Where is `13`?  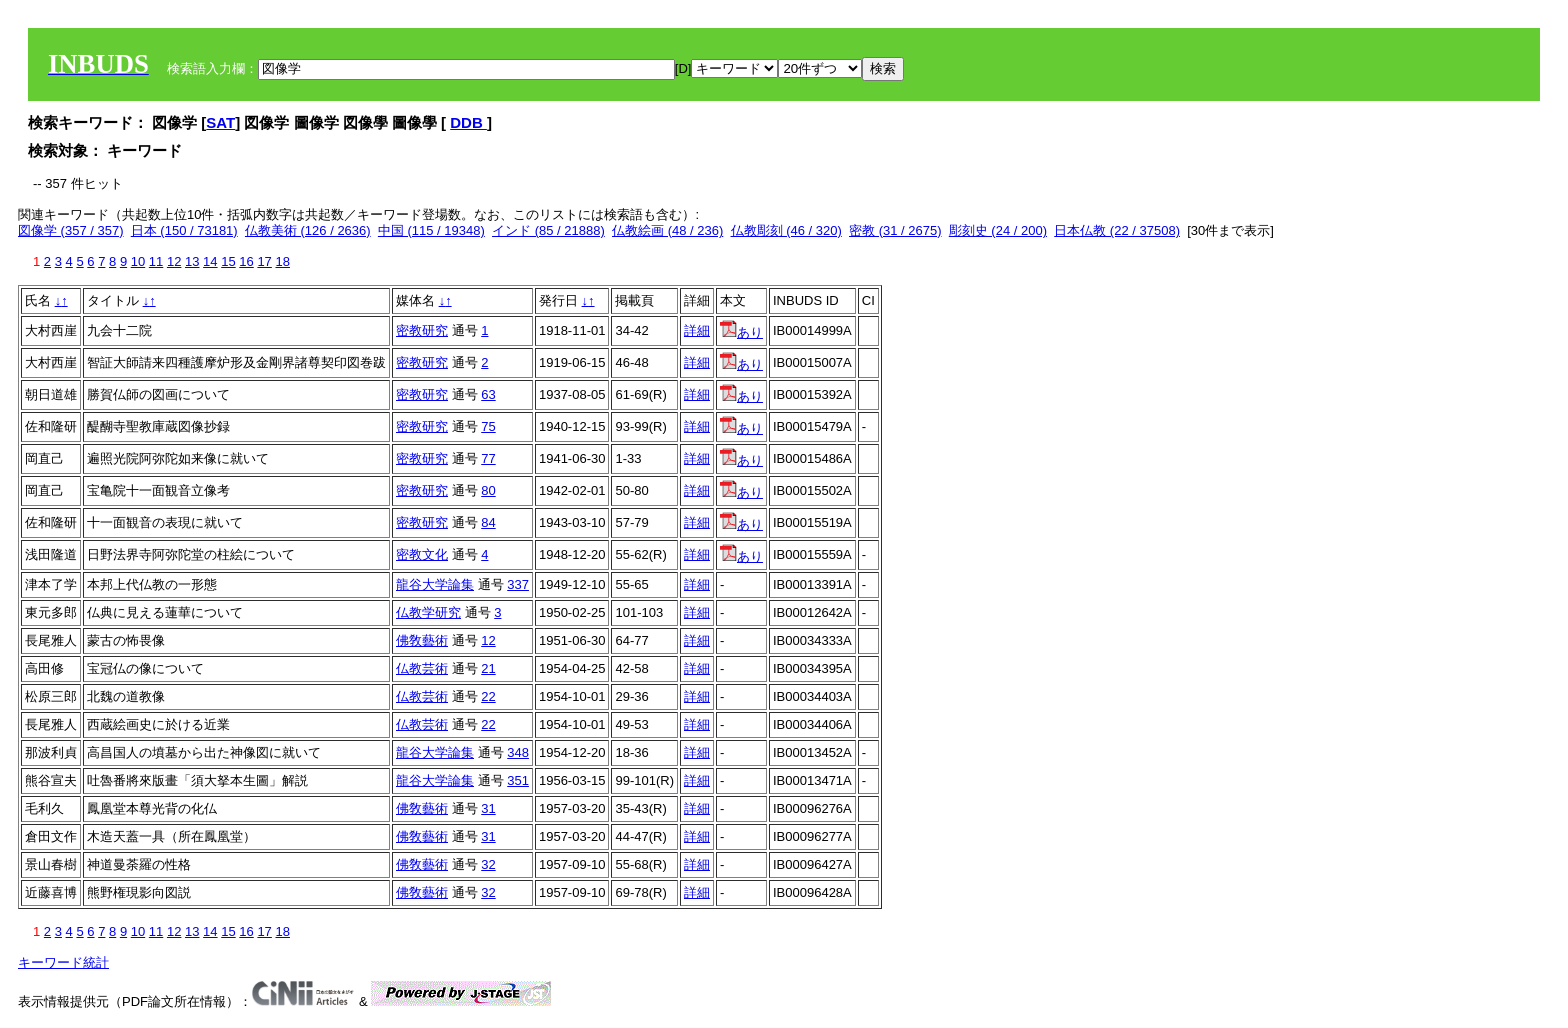
13 is located at coordinates (192, 261).